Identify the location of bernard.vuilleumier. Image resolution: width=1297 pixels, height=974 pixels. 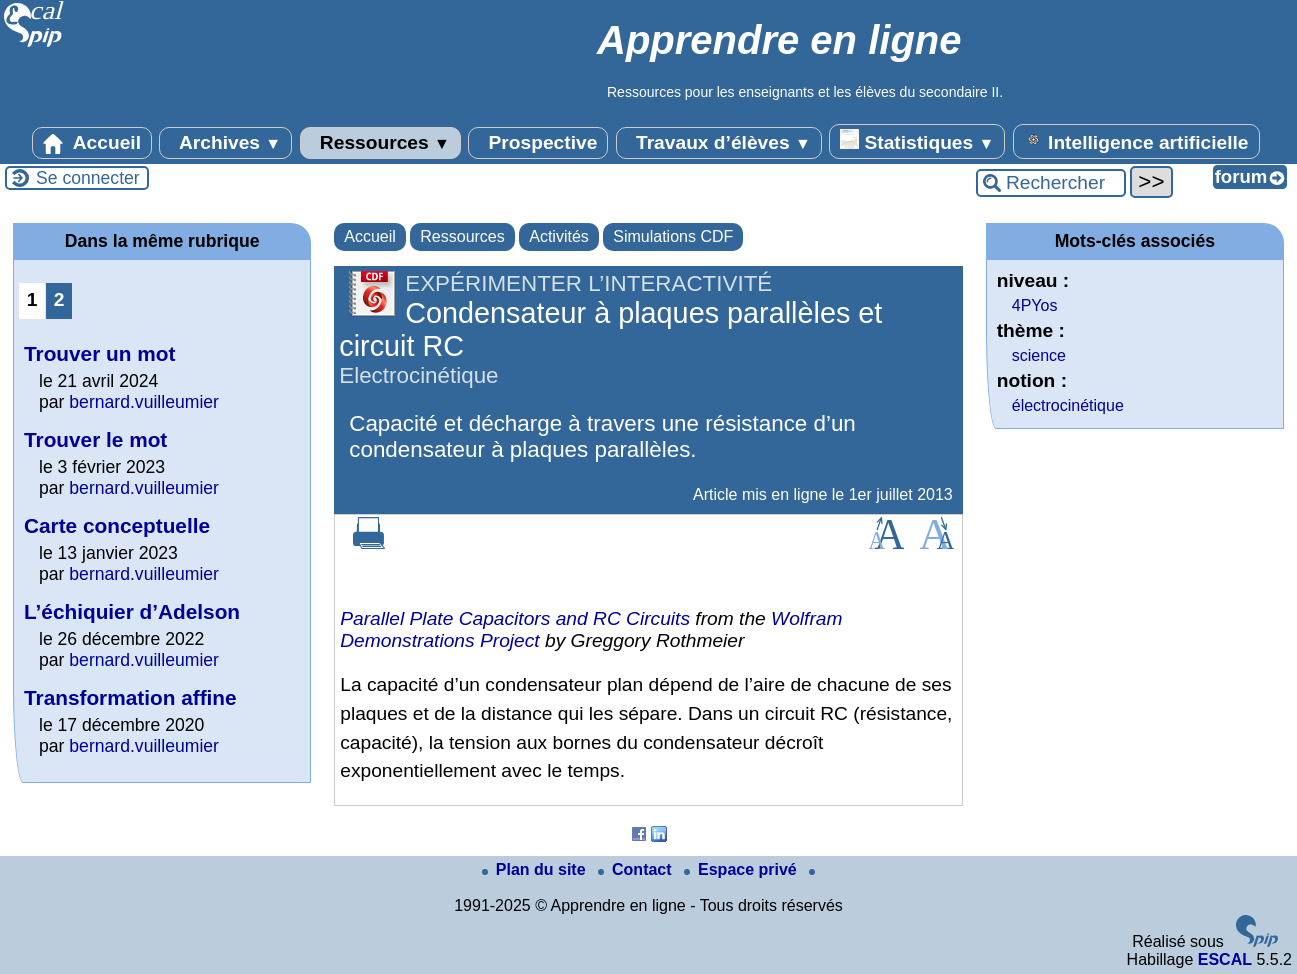
(144, 402).